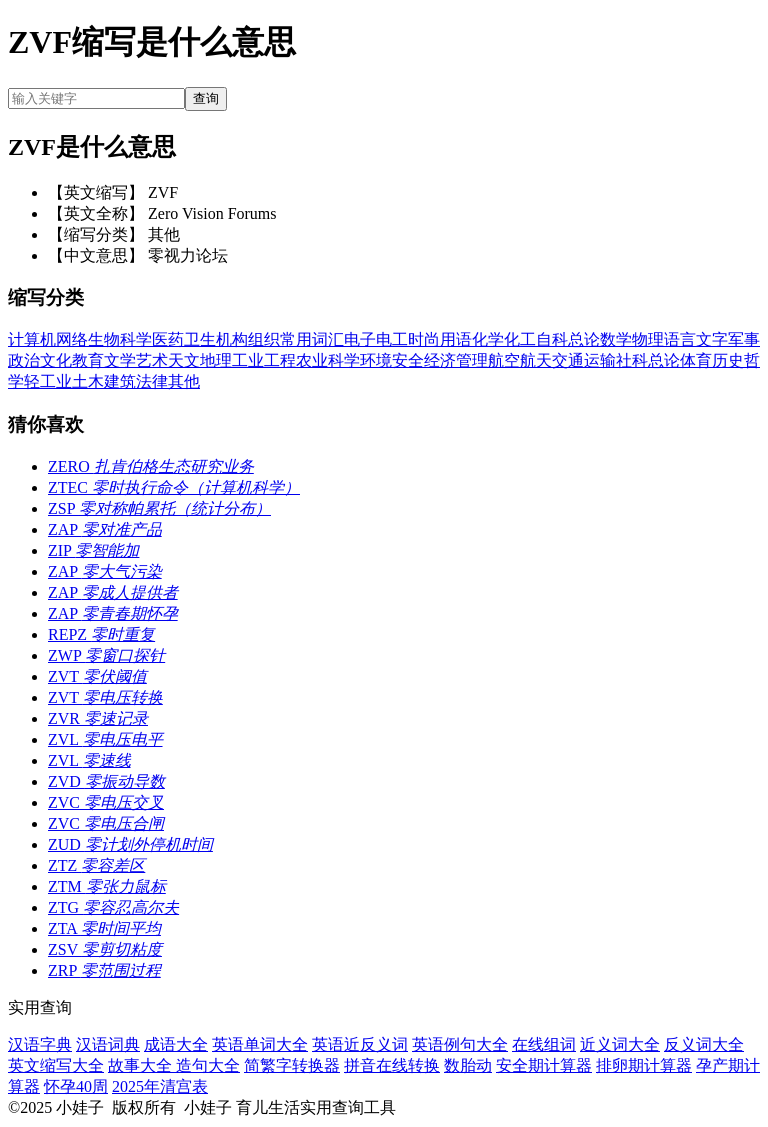 This screenshot has height=1127, width=768. What do you see at coordinates (440, 339) in the screenshot?
I see `时尚用语` at bounding box center [440, 339].